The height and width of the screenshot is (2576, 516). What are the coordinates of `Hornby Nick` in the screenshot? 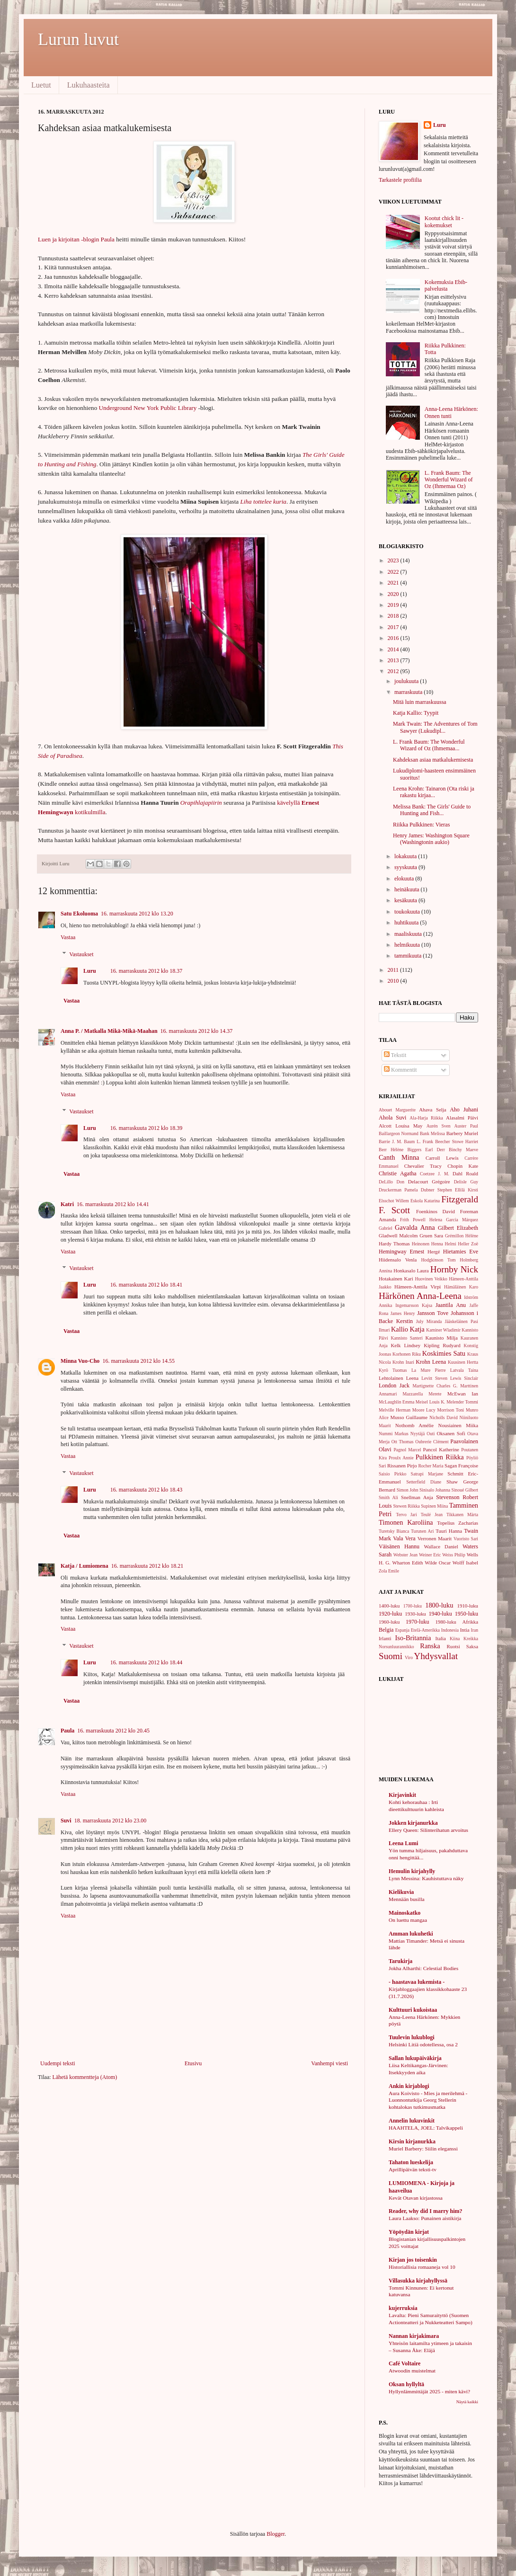 It's located at (454, 1269).